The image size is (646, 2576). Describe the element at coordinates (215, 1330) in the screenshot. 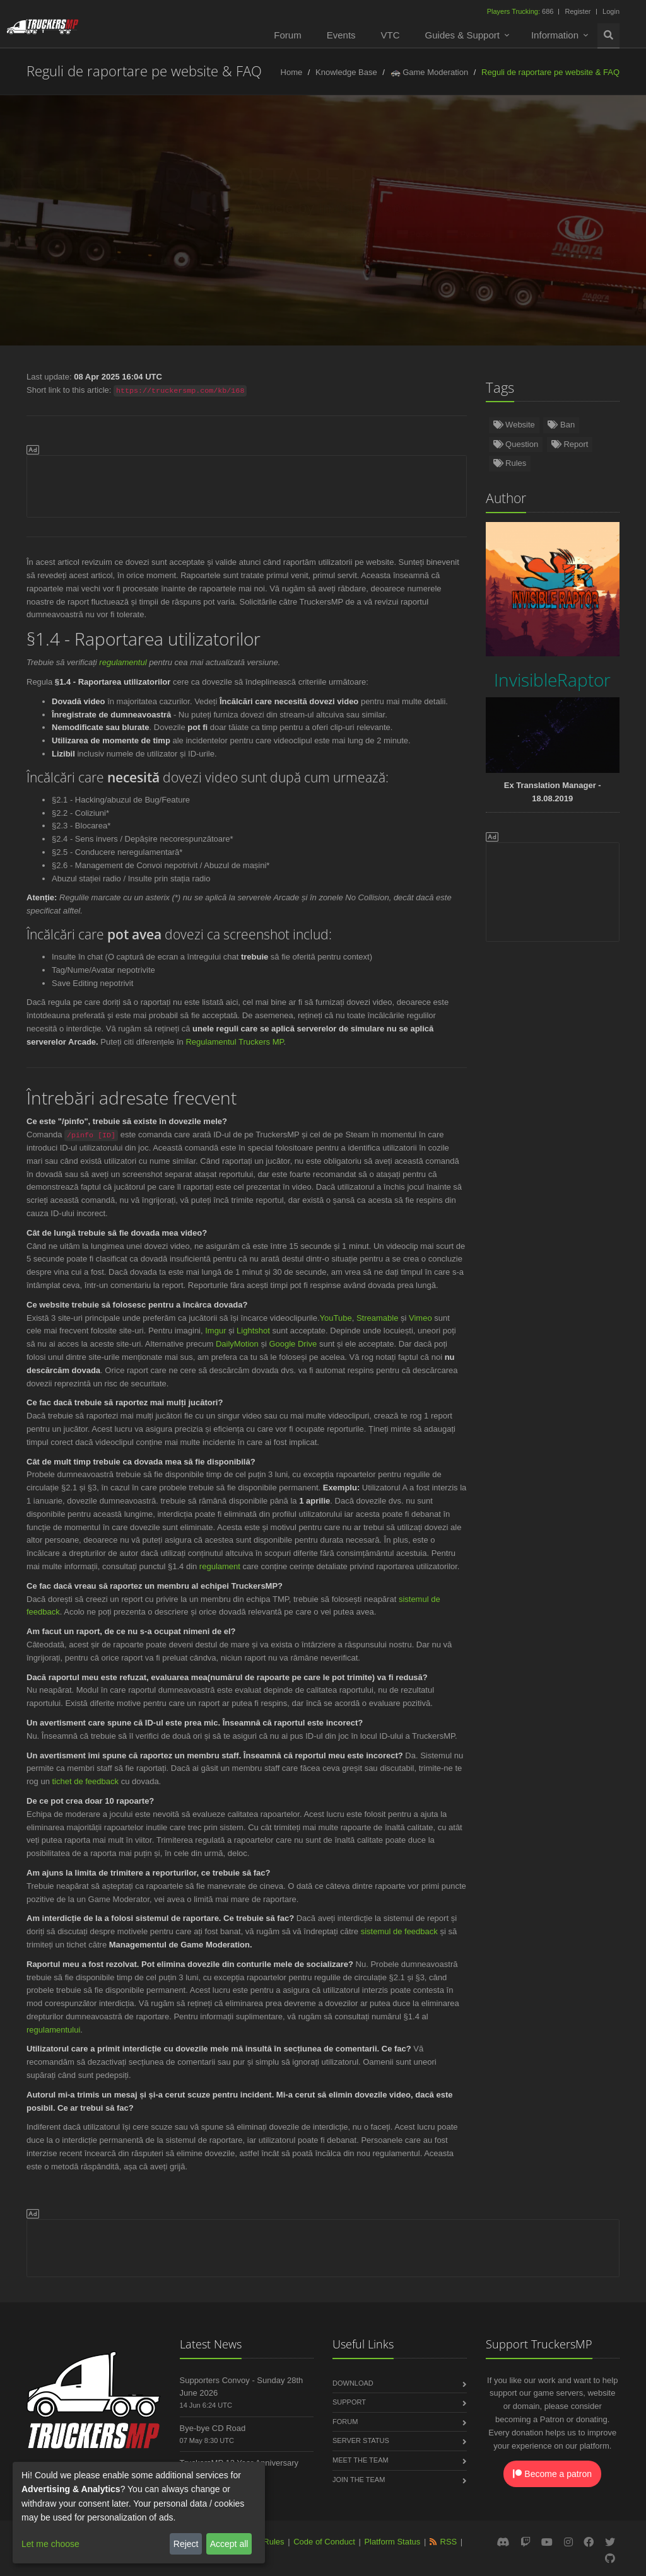

I see `Imgur` at that location.